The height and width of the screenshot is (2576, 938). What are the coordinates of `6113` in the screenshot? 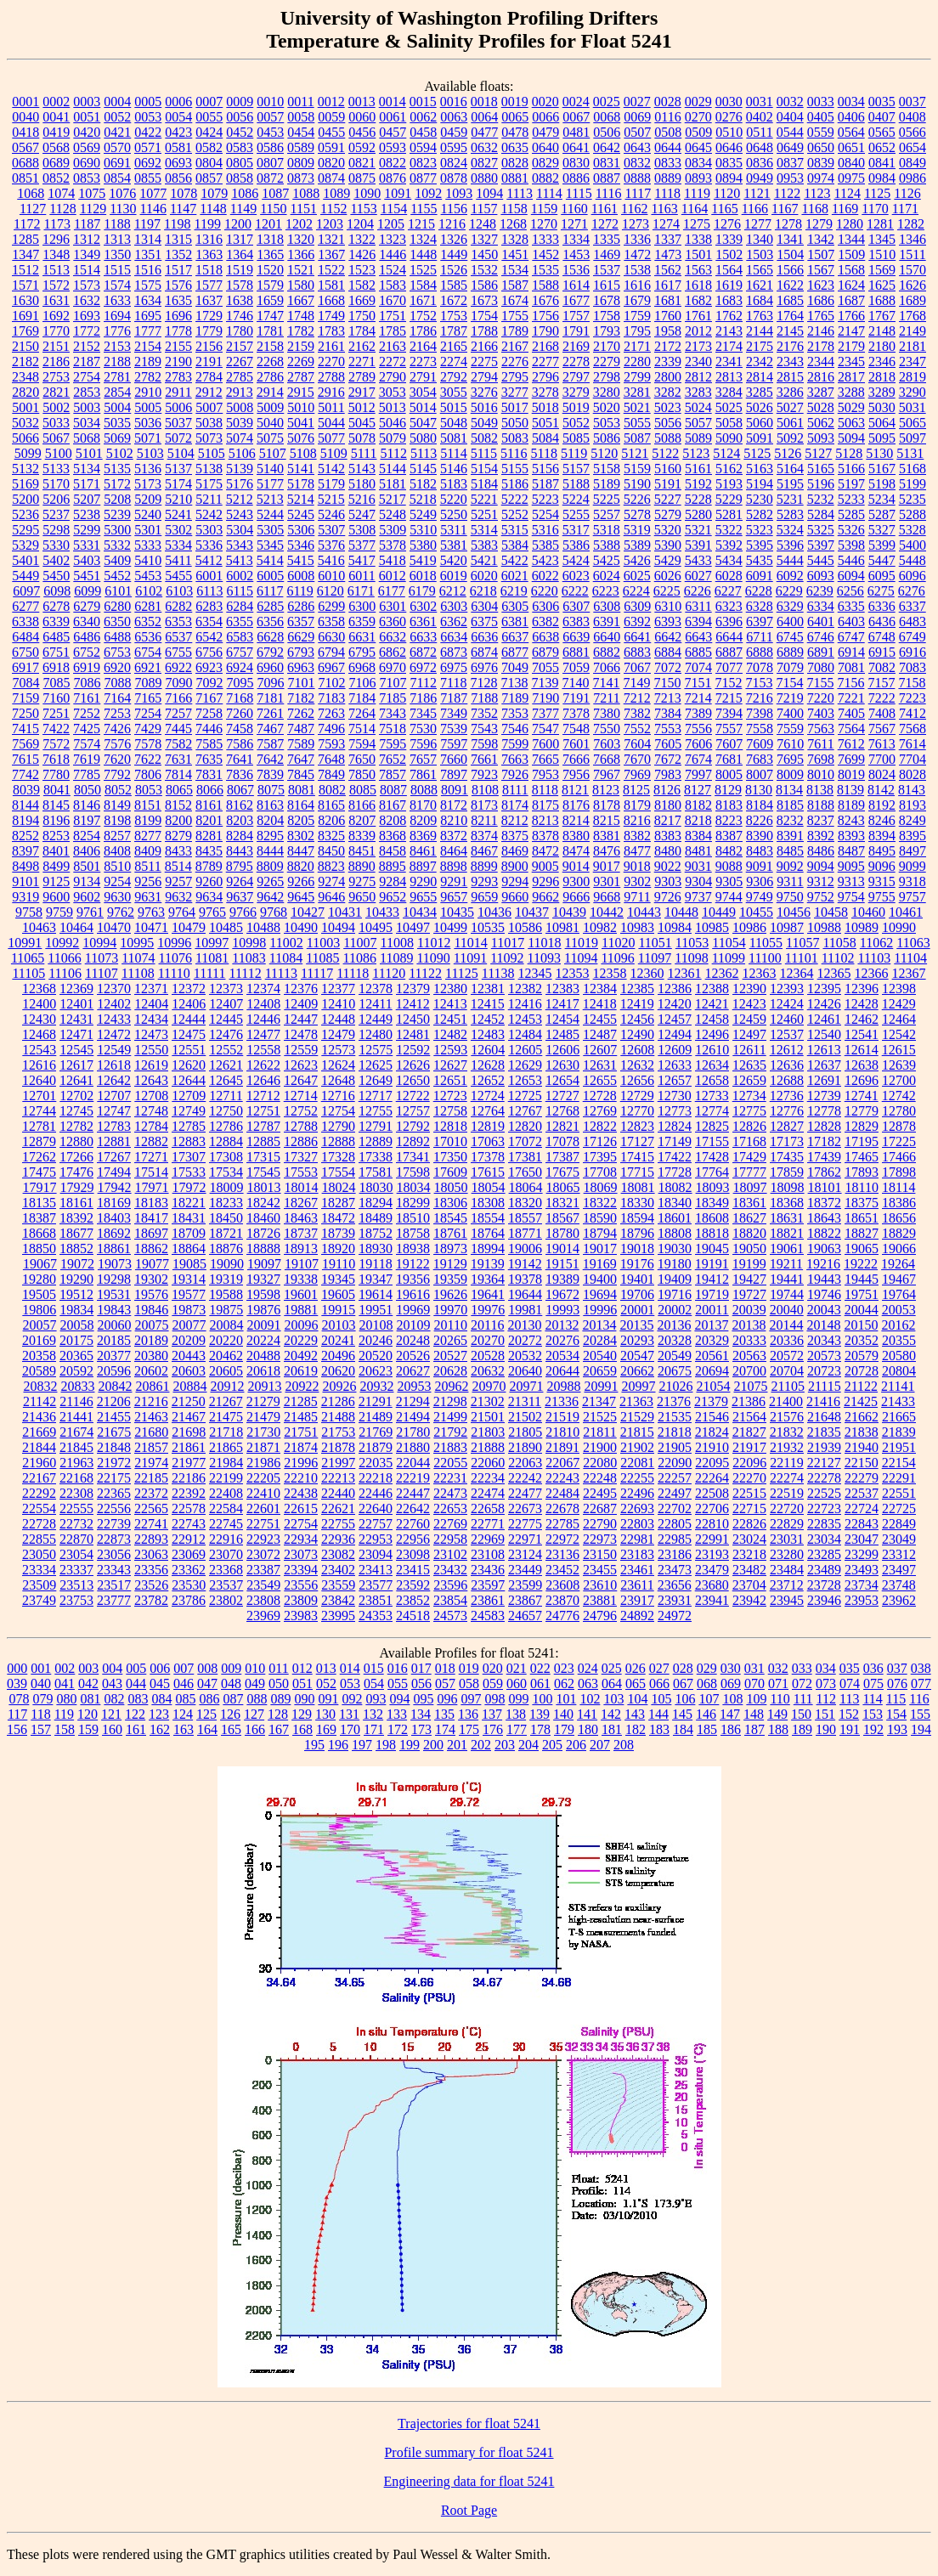 It's located at (209, 591).